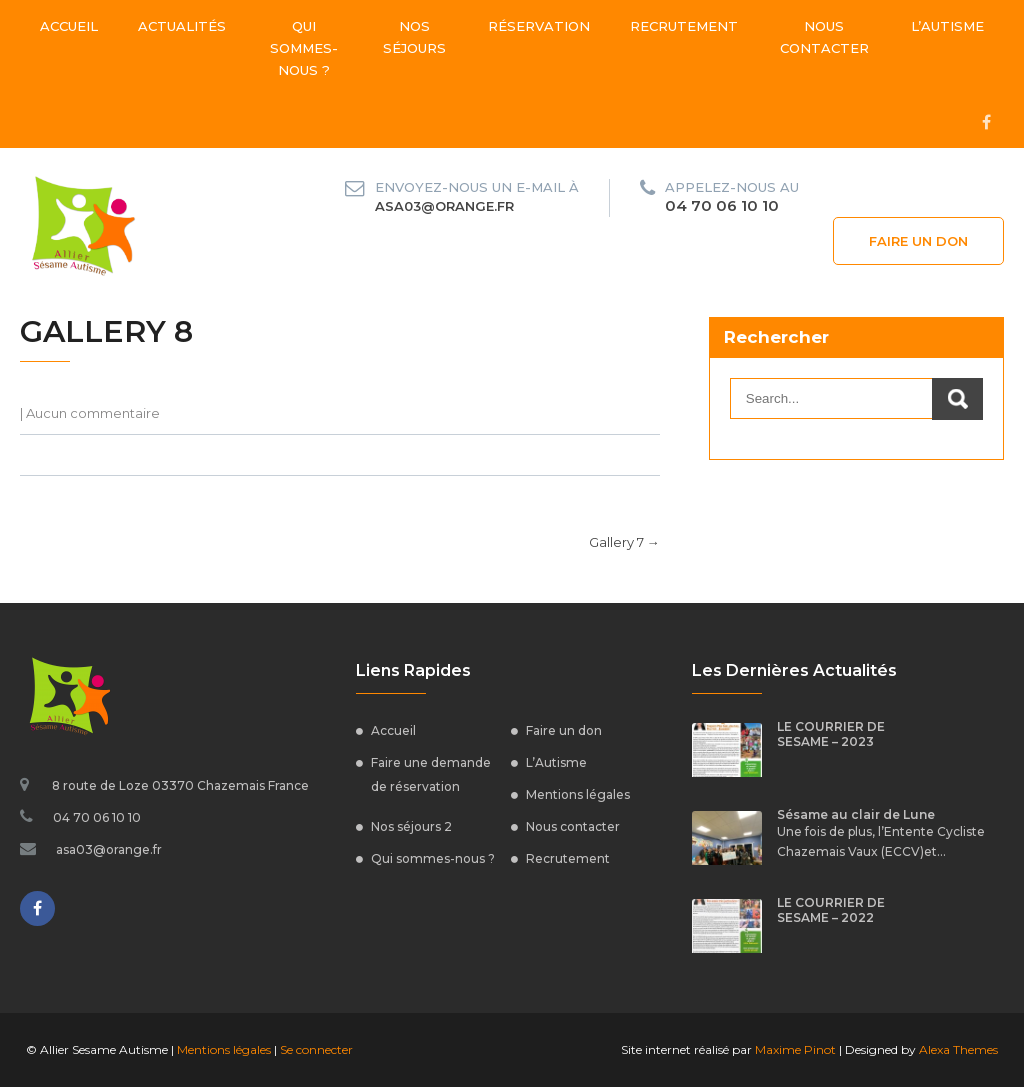 This screenshot has width=1024, height=1087. What do you see at coordinates (831, 910) in the screenshot?
I see `LE COURRIER DE SESAME – 2022` at bounding box center [831, 910].